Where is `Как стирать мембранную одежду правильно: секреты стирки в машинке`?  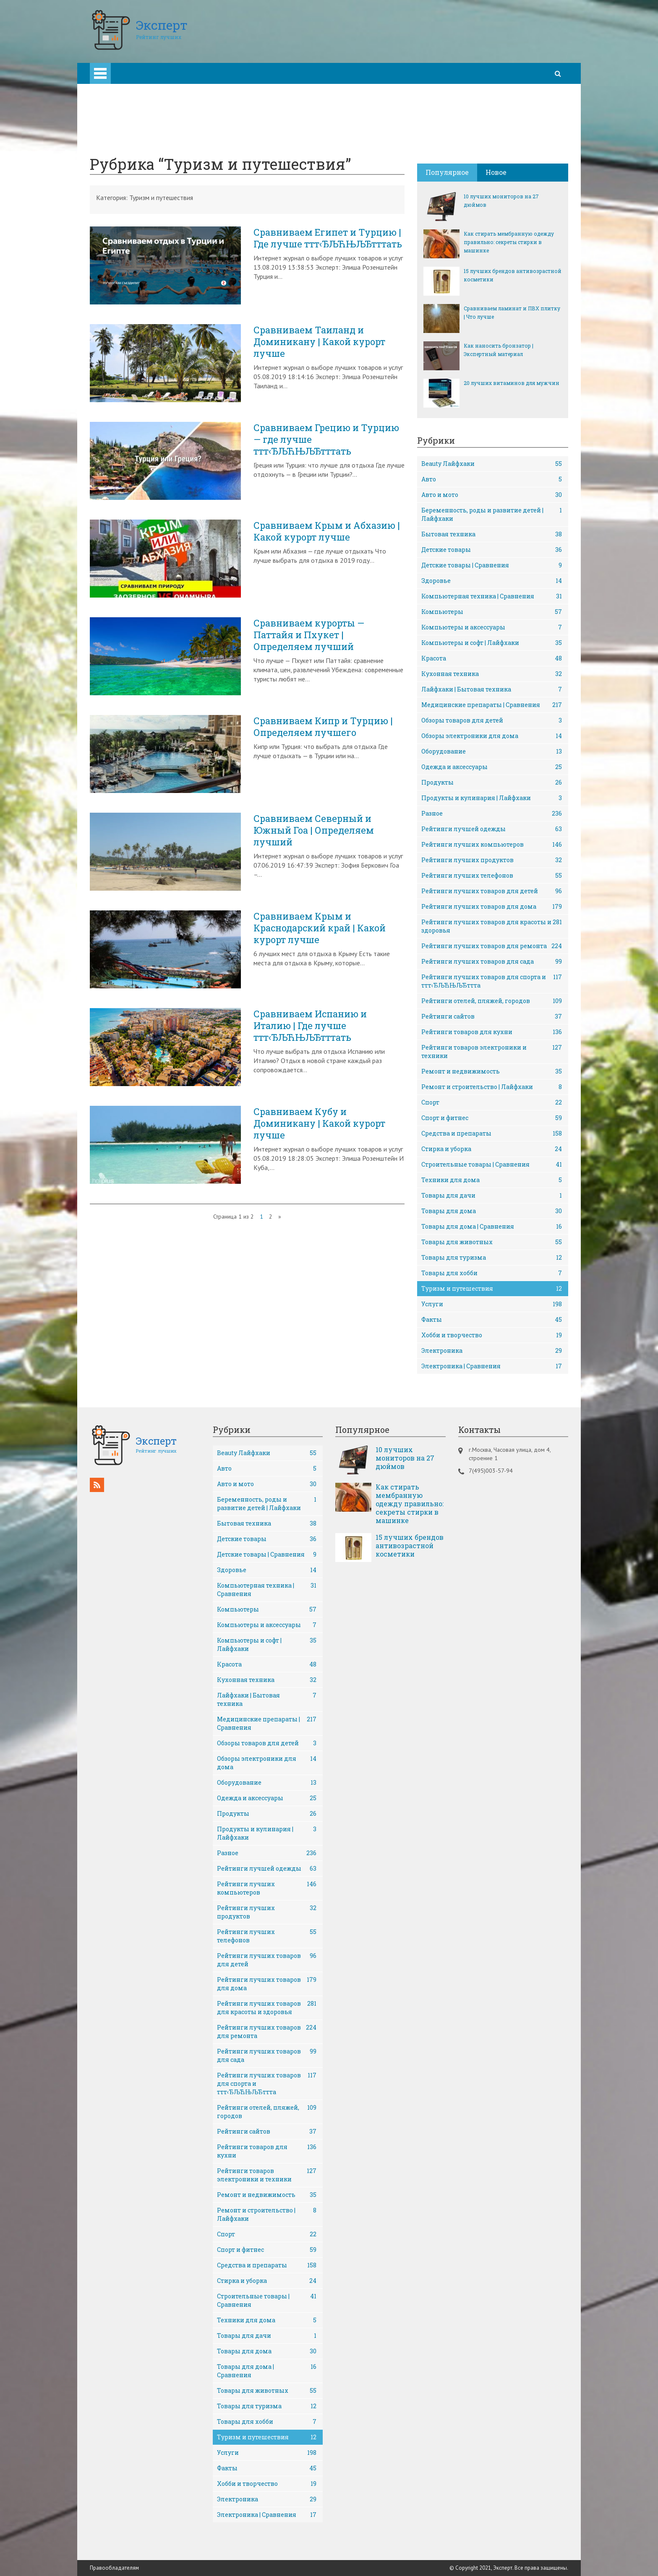
Как стирать мембранную одежду правильно: секреты стирки в машинке is located at coordinates (509, 242).